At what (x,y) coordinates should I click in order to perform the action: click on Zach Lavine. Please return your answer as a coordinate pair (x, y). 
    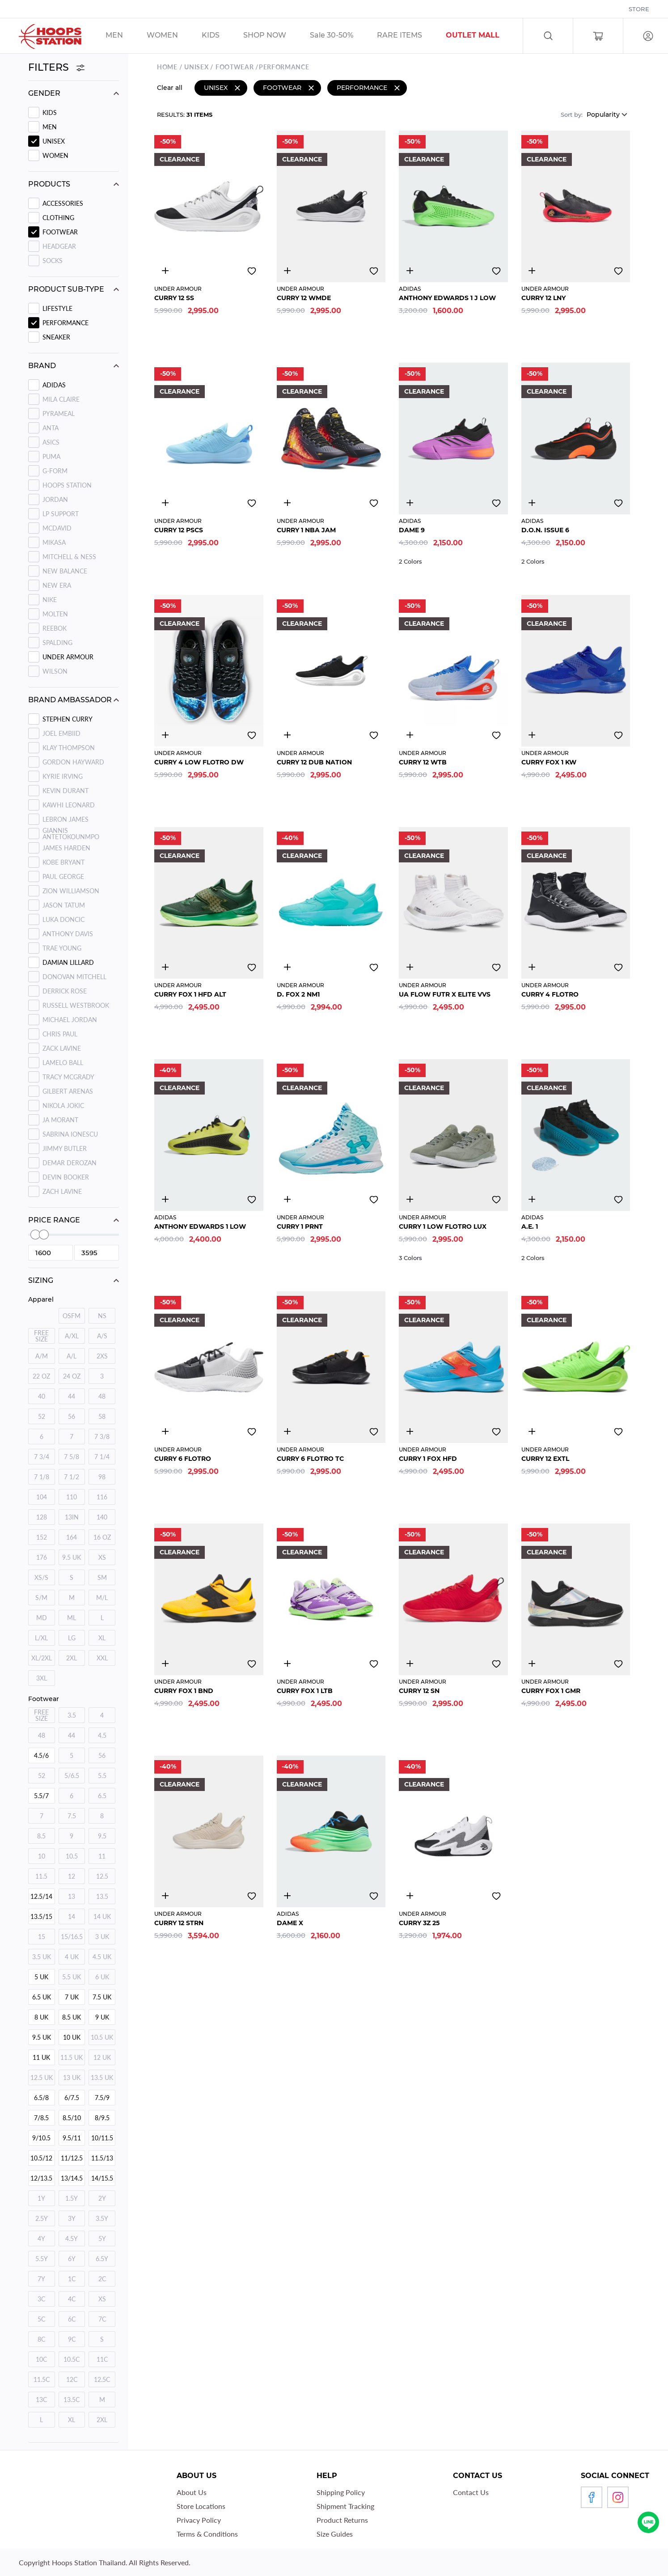
    Looking at the image, I should click on (62, 1191).